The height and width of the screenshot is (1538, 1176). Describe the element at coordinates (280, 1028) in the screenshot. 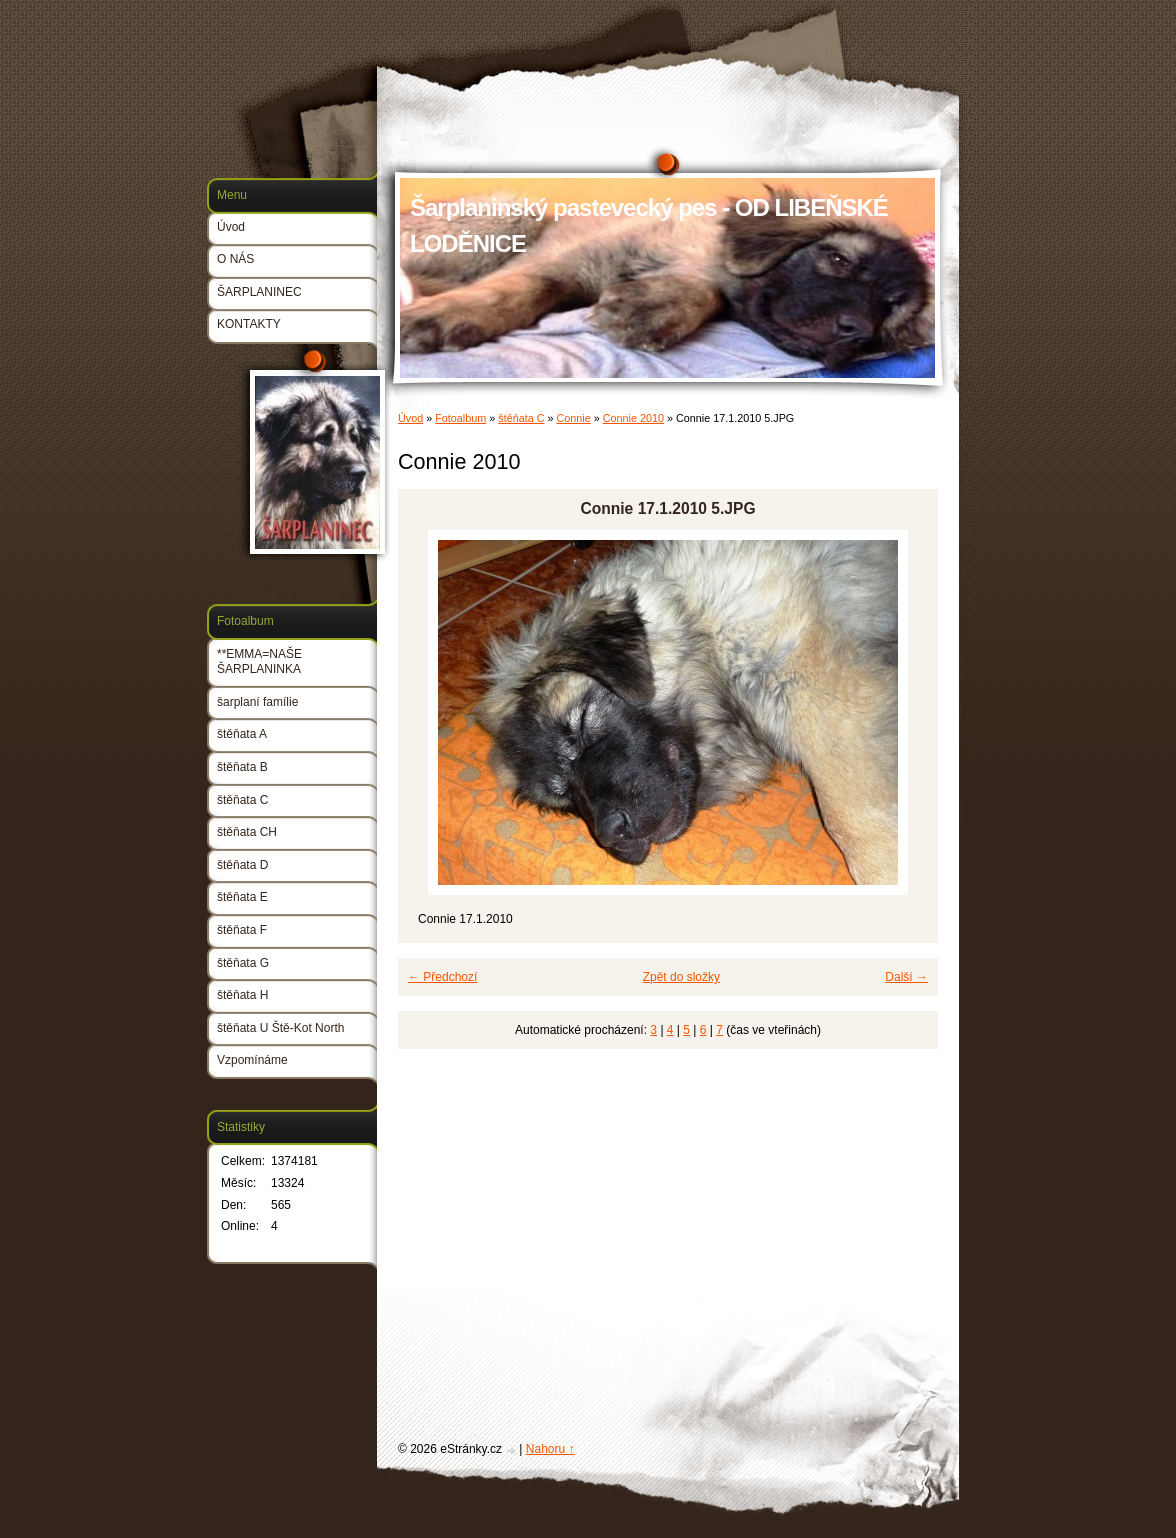

I see `štěňata U Ště-Kot North` at that location.